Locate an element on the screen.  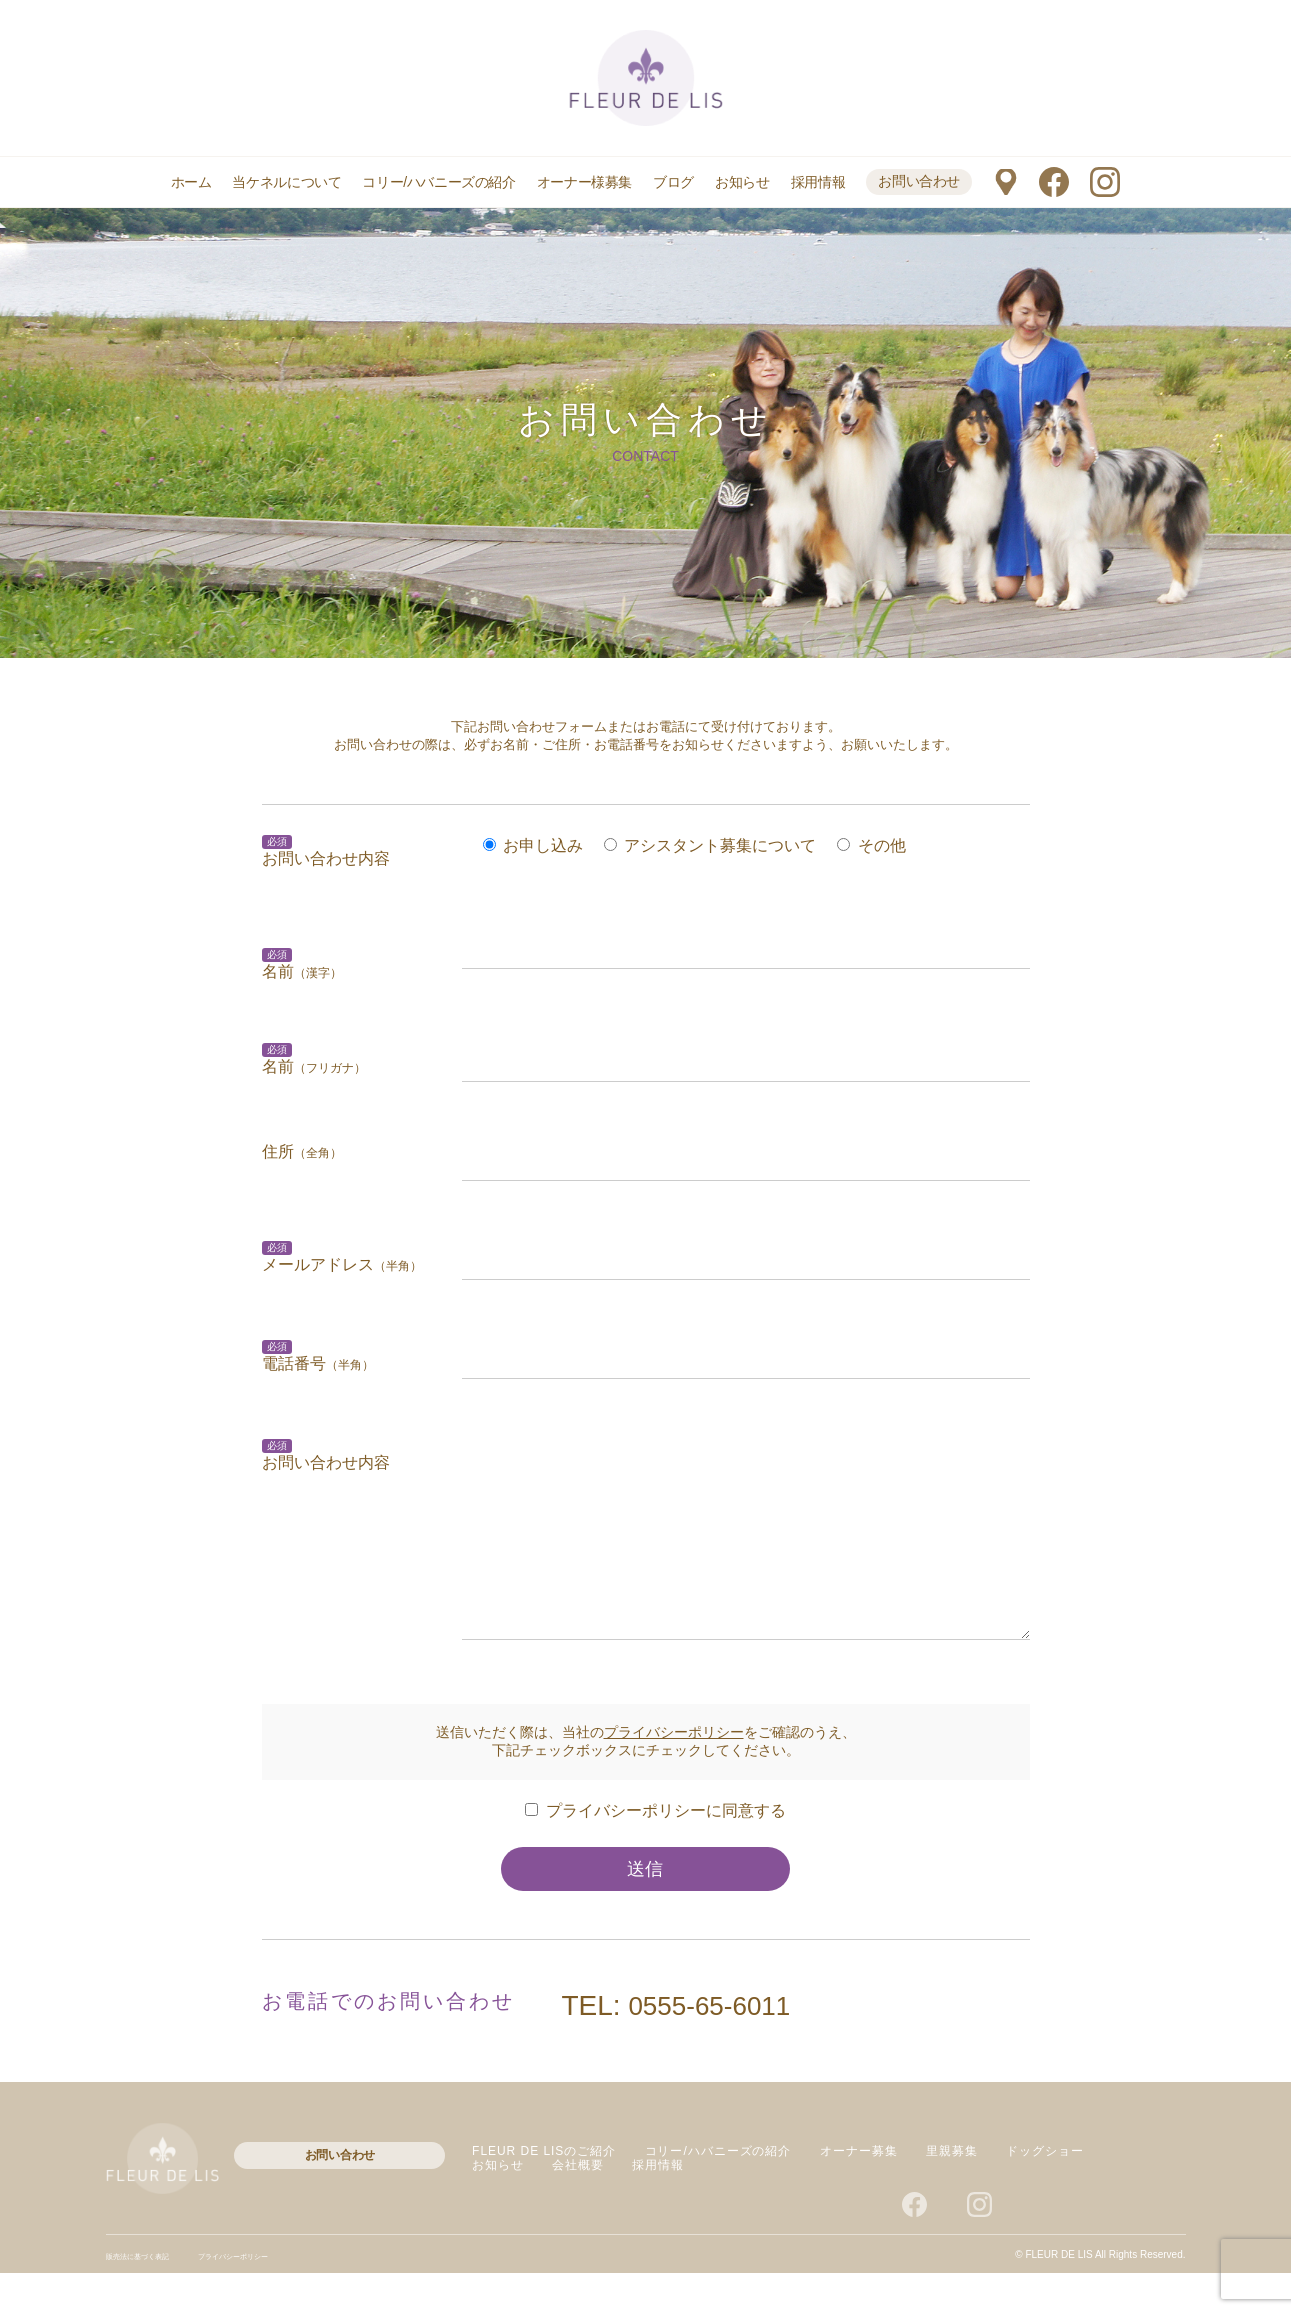
住所 is located at coordinates (302, 1151).